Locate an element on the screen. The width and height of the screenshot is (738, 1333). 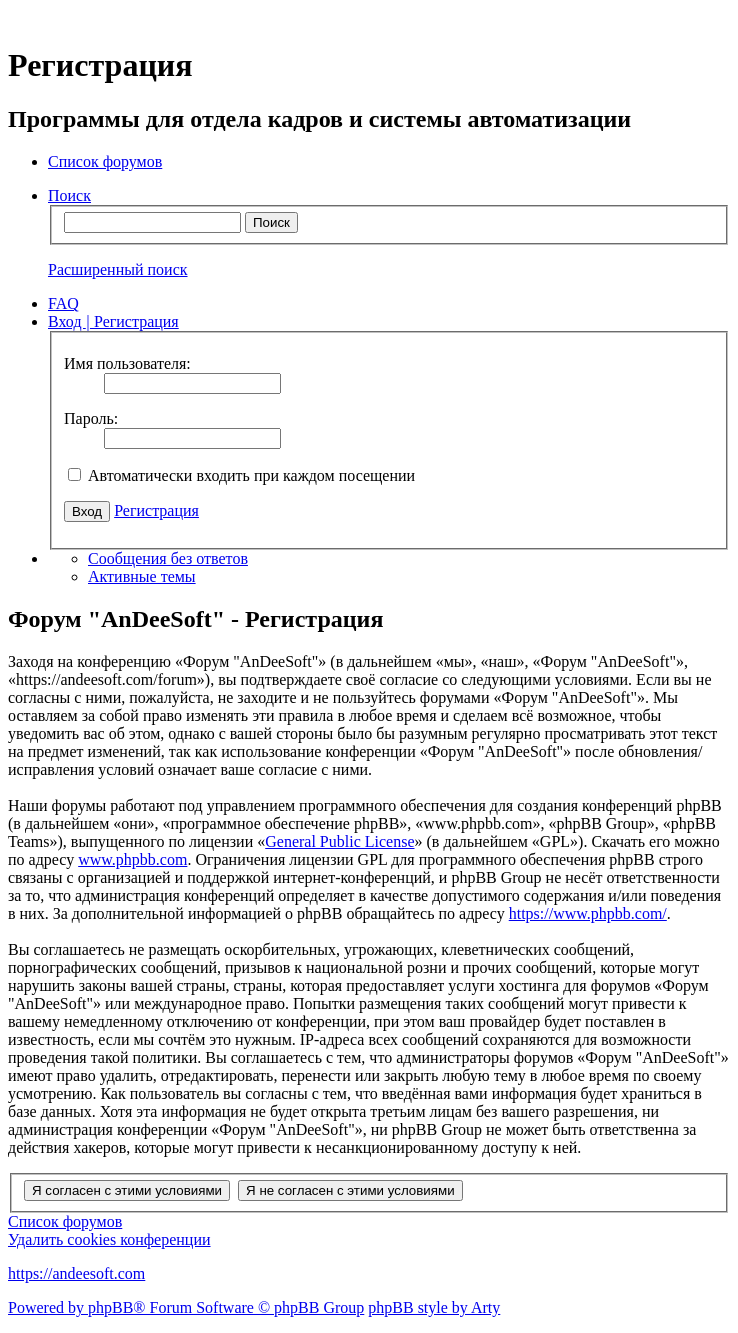
Регистрация is located at coordinates (156, 510).